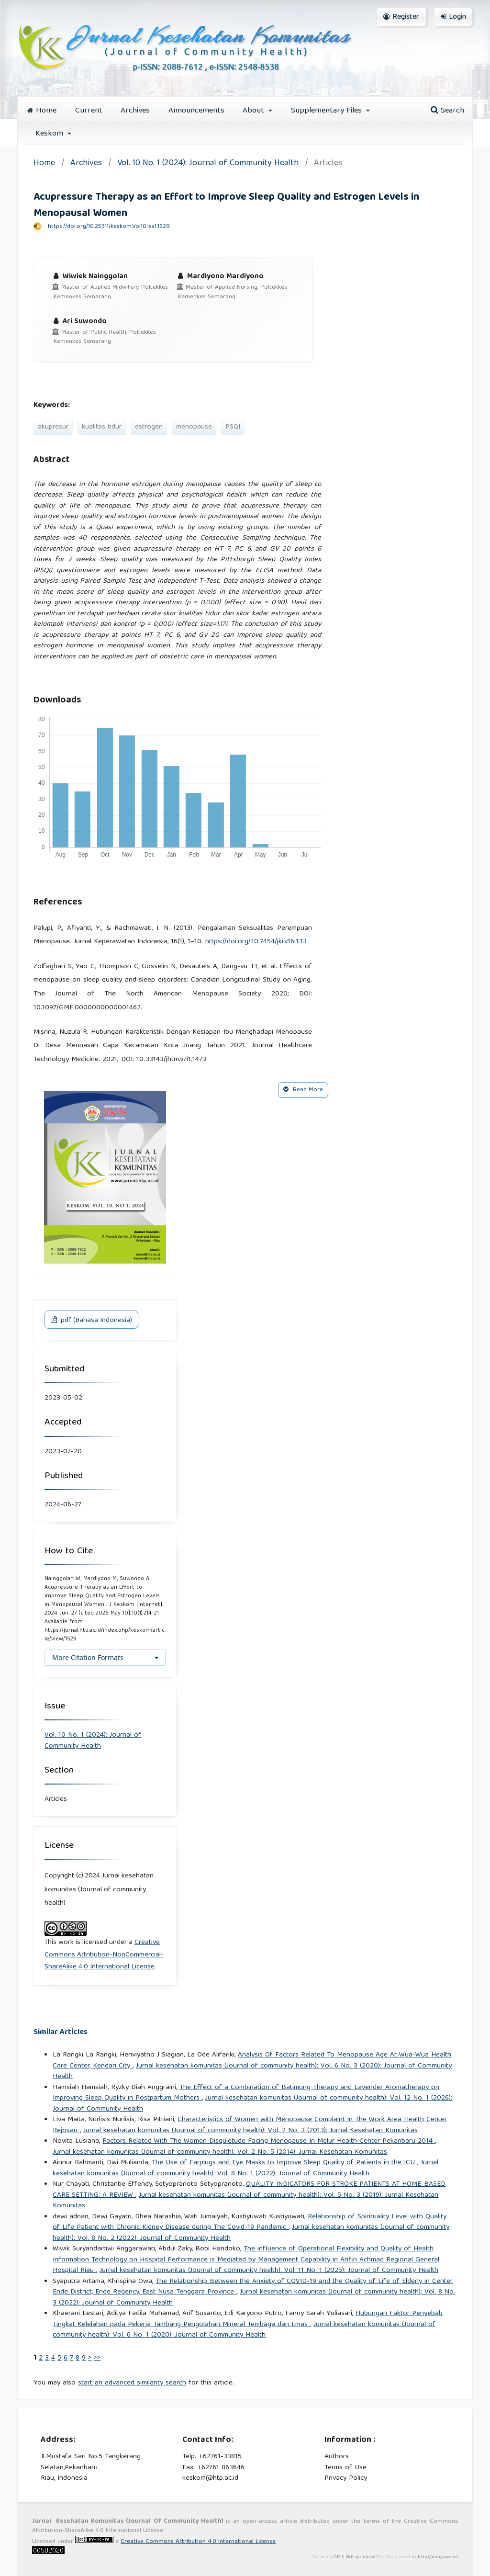  I want to click on Vol. 10 No. 1 (2024): Journal of Community Health, so click(208, 164).